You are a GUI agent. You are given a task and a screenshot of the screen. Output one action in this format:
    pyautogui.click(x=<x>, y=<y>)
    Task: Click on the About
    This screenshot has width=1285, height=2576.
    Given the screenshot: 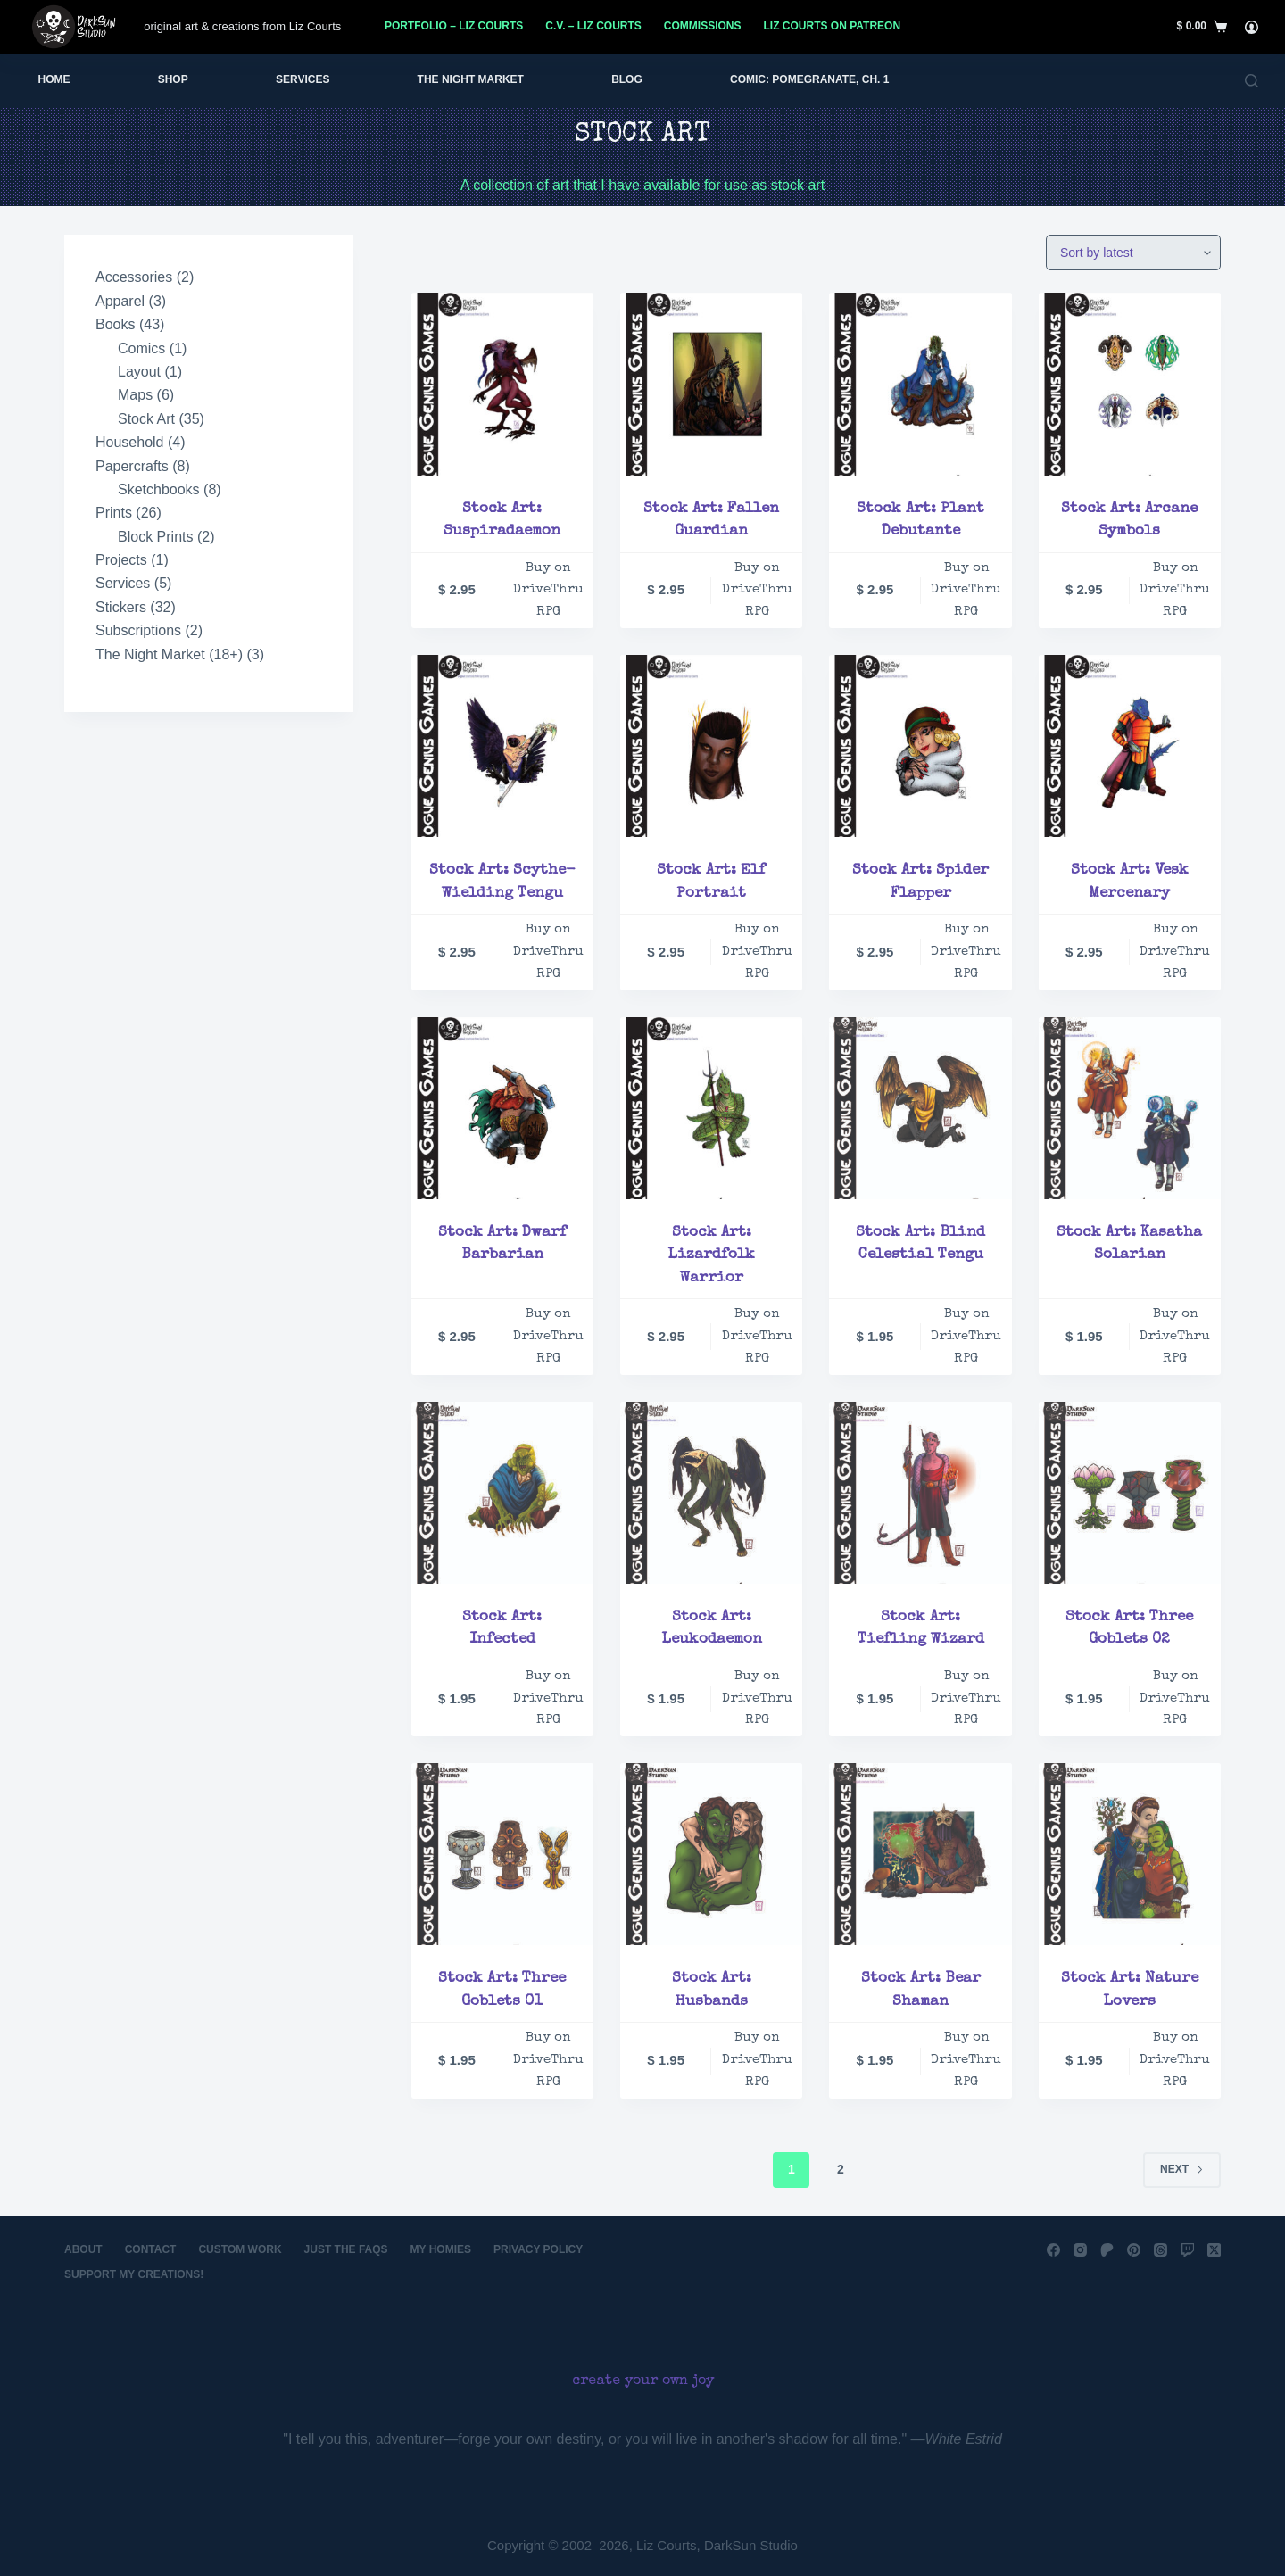 What is the action you would take?
    pyautogui.click(x=83, y=2249)
    